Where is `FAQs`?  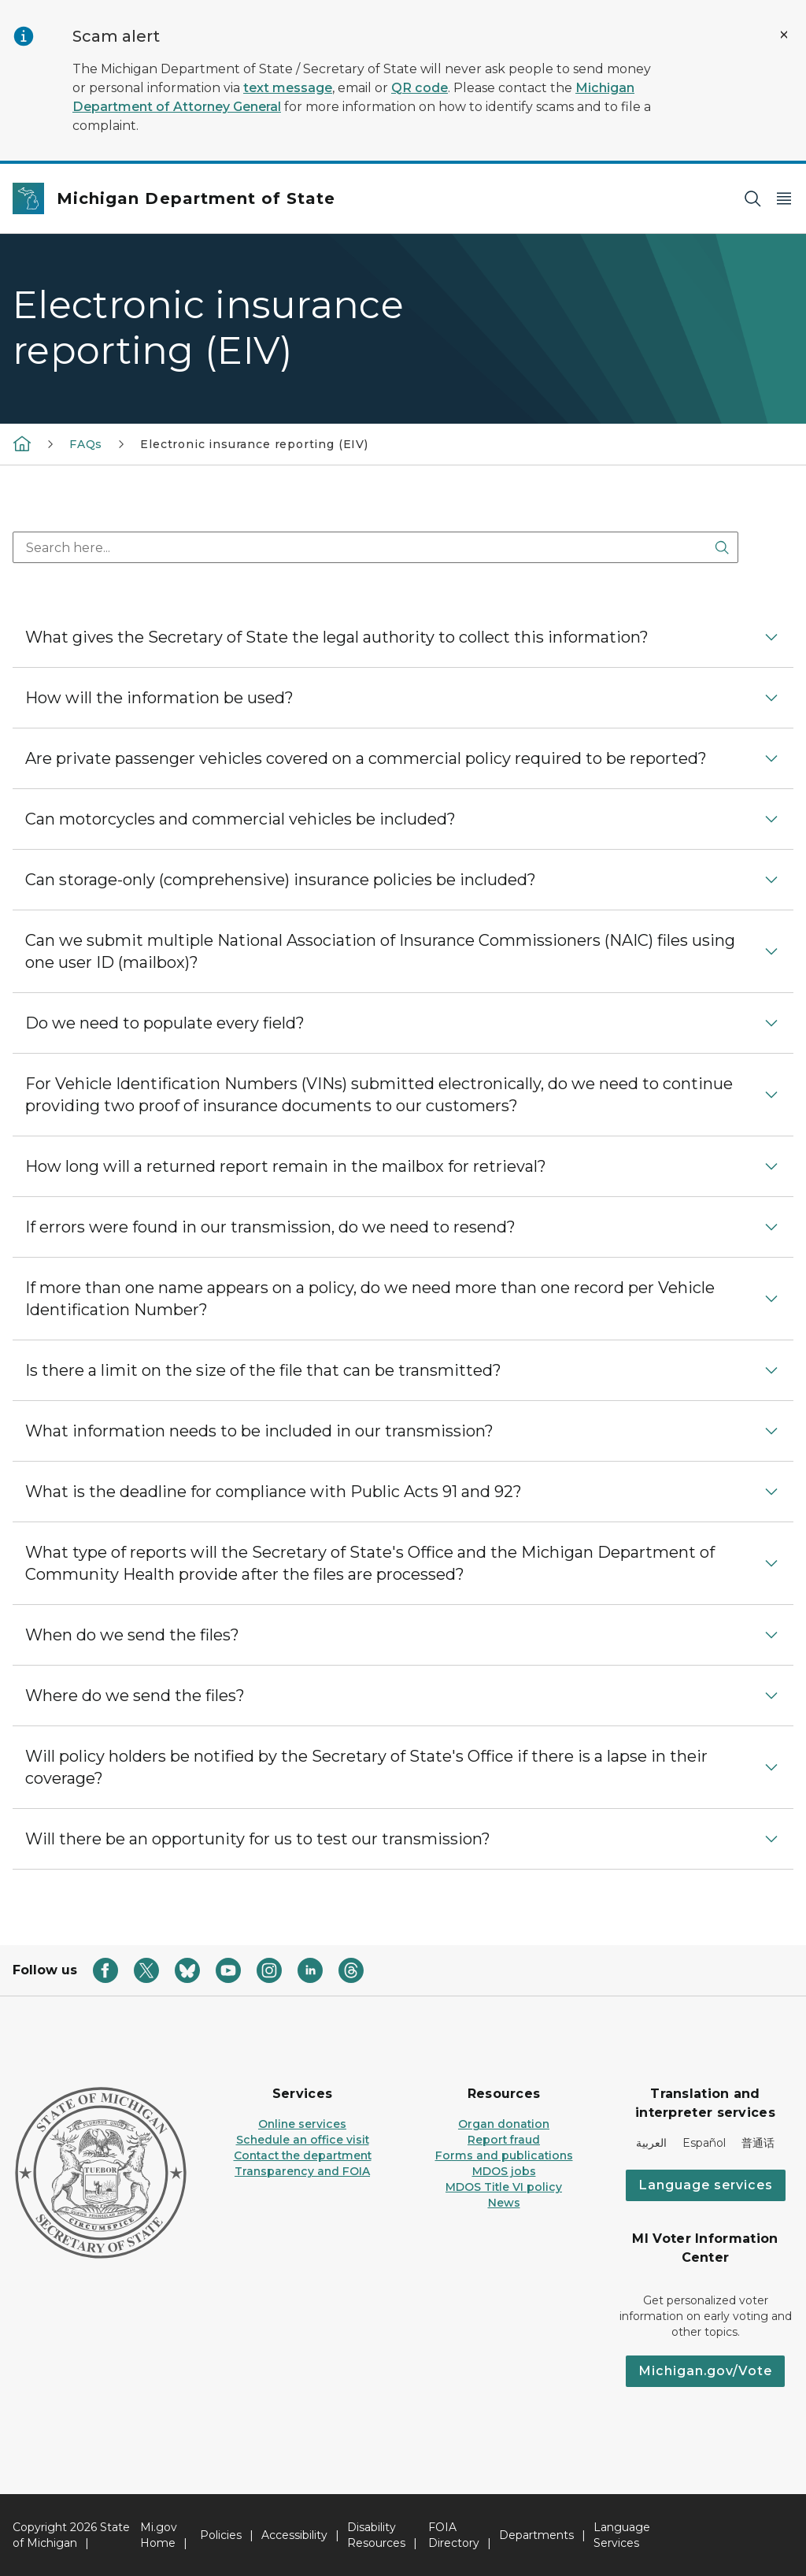
FAQs is located at coordinates (85, 444).